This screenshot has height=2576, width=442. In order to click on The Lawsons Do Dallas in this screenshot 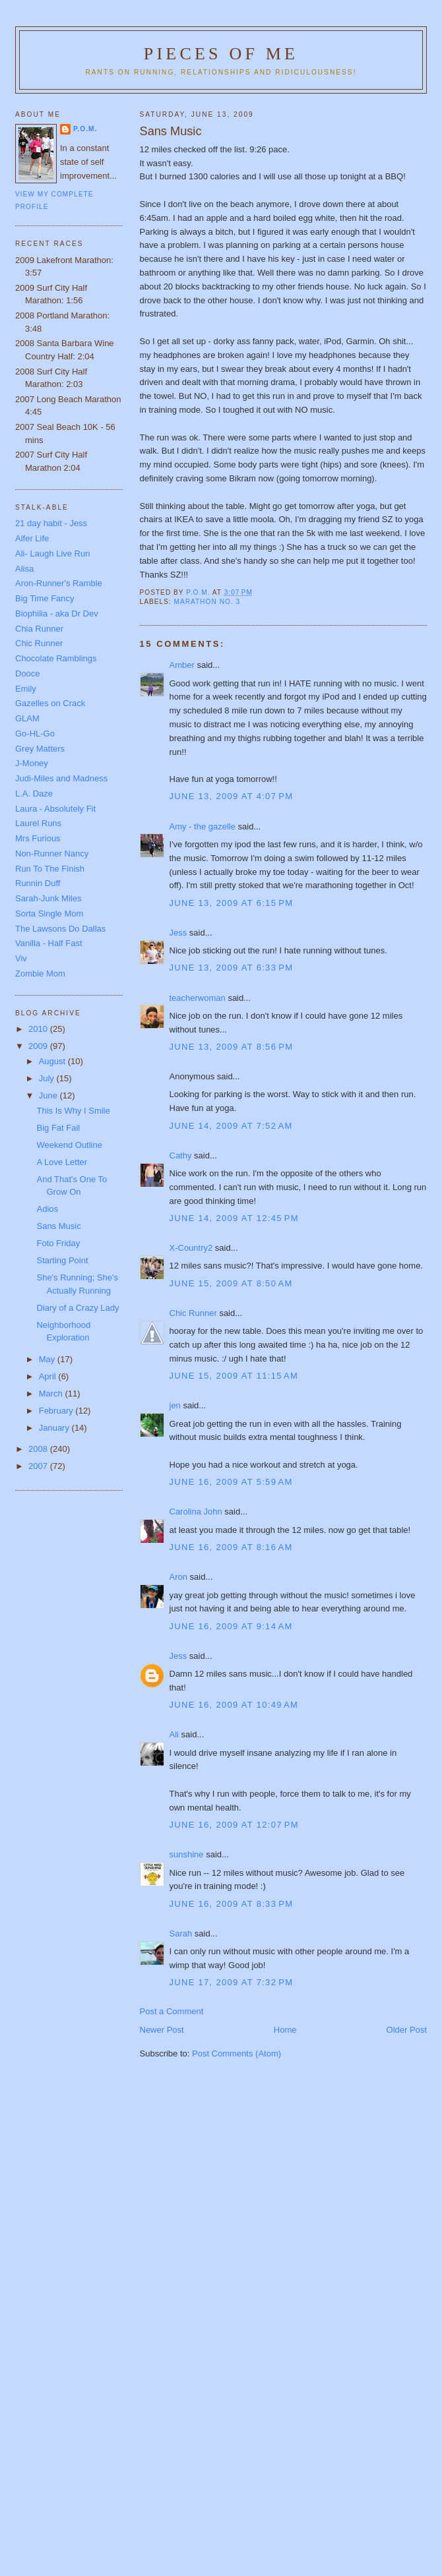, I will do `click(60, 929)`.